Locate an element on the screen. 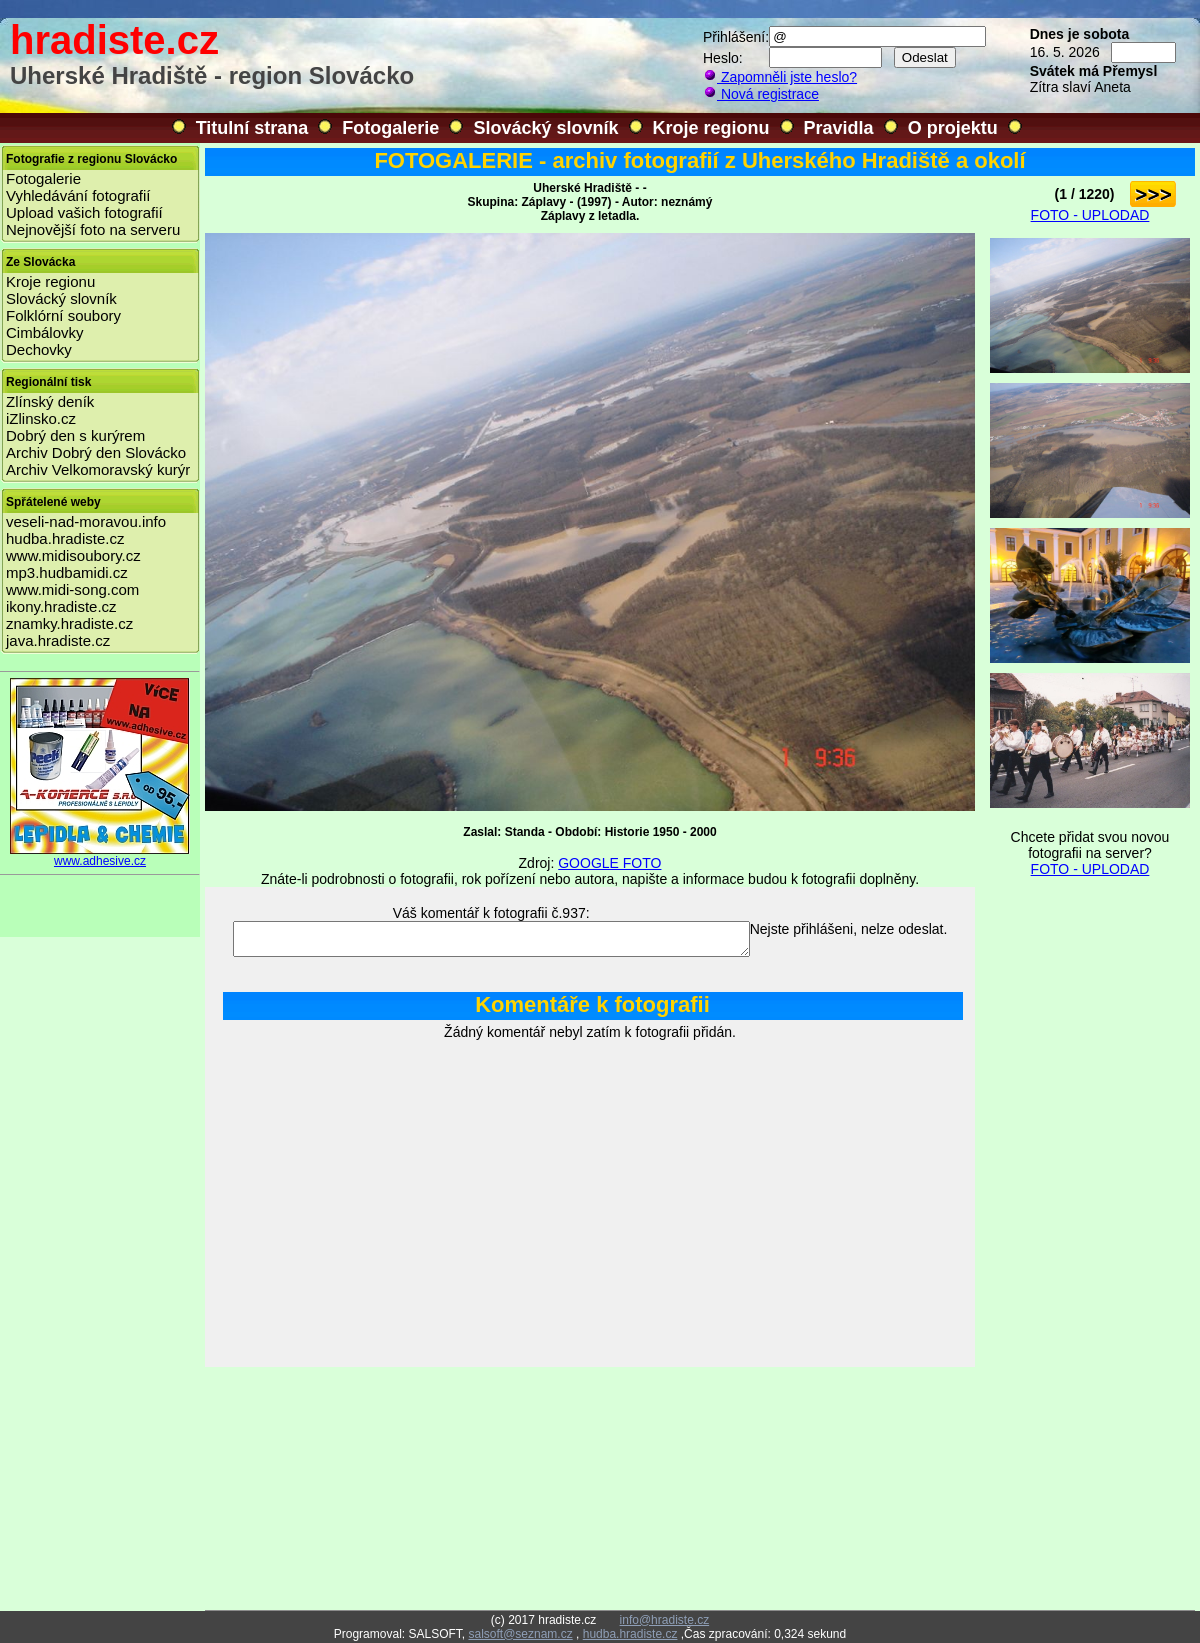 The width and height of the screenshot is (1200, 1643). java.hradiste.cz is located at coordinates (58, 640).